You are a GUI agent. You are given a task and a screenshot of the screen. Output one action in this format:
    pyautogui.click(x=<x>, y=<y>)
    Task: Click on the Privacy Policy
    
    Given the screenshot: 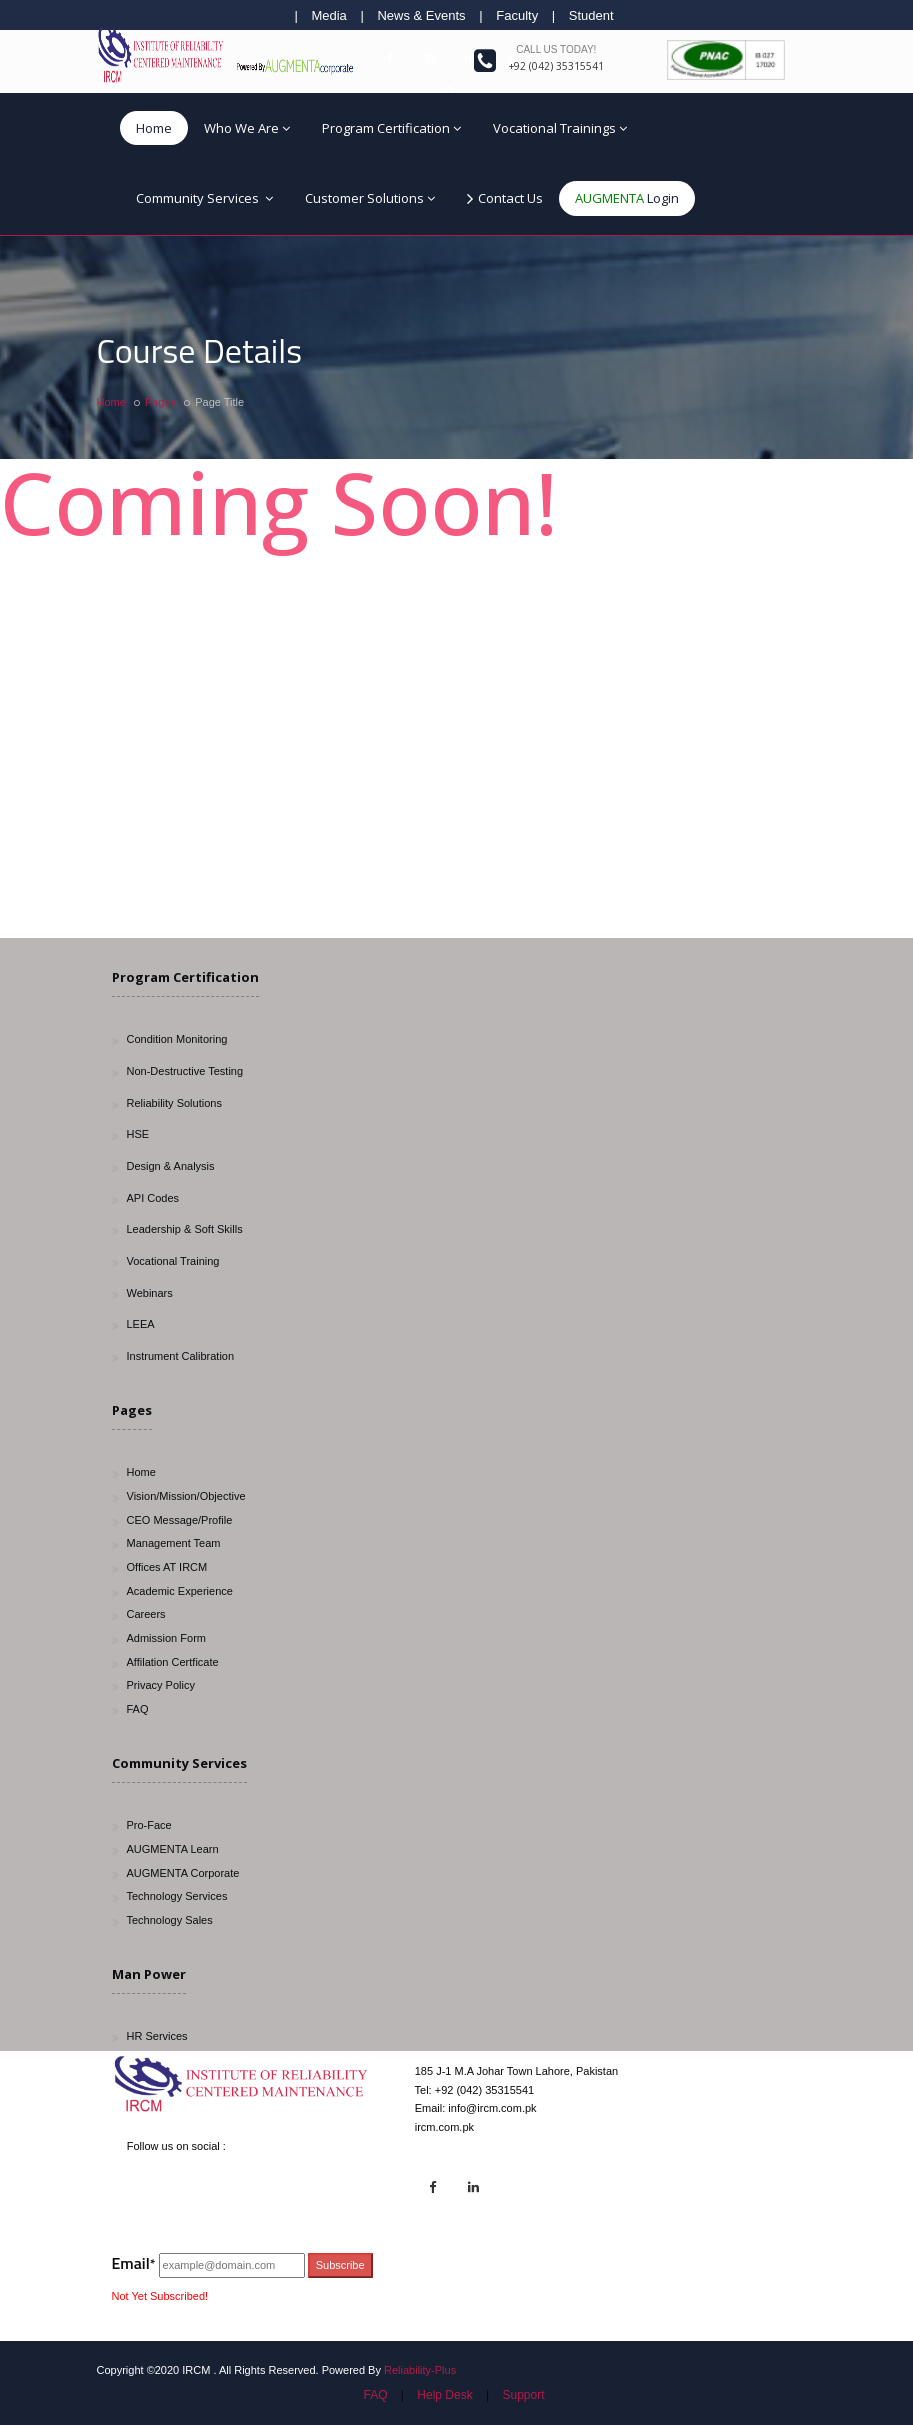 What is the action you would take?
    pyautogui.click(x=161, y=1685)
    